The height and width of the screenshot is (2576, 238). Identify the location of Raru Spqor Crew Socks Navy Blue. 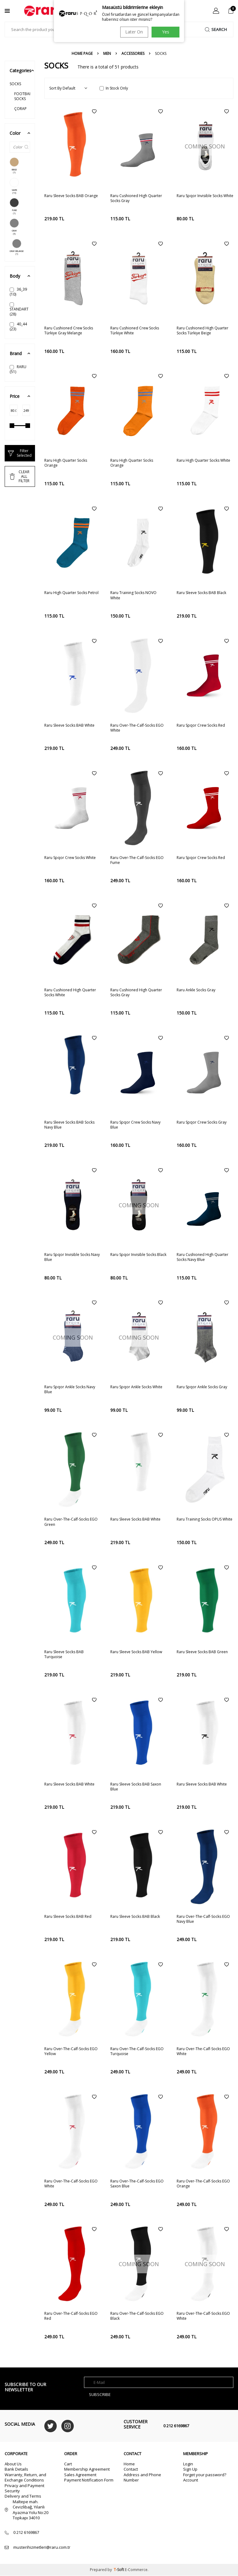
(135, 1125).